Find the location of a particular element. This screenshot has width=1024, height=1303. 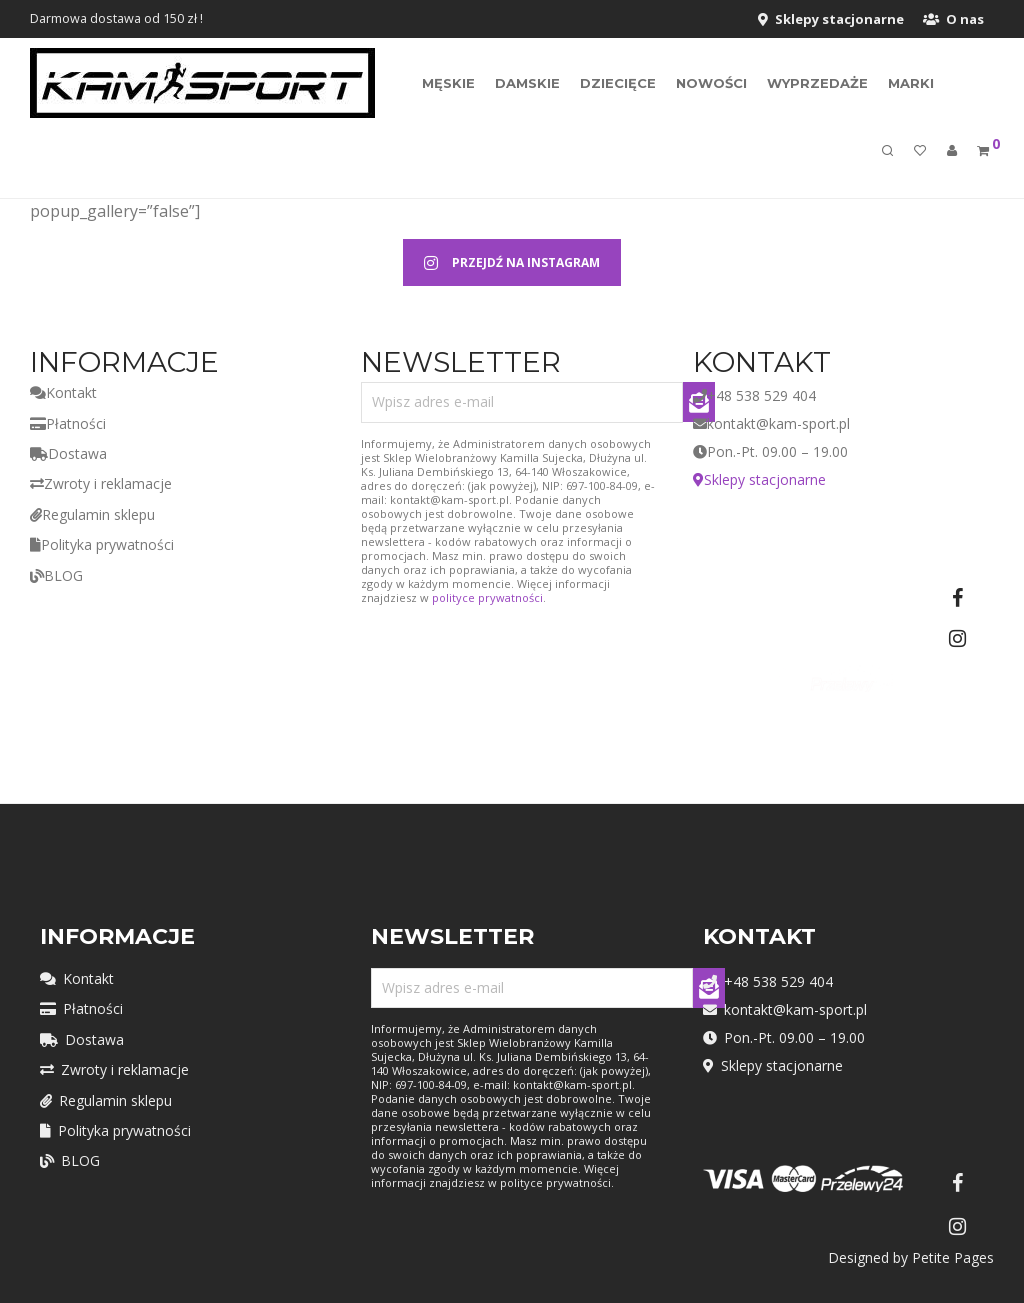

Polityka prywatności is located at coordinates (102, 544).